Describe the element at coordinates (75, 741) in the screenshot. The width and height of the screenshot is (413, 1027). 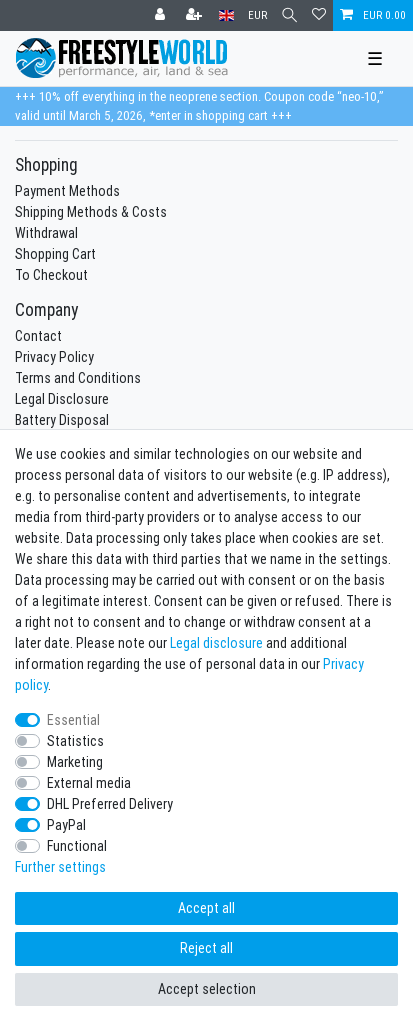
I see `Statistics` at that location.